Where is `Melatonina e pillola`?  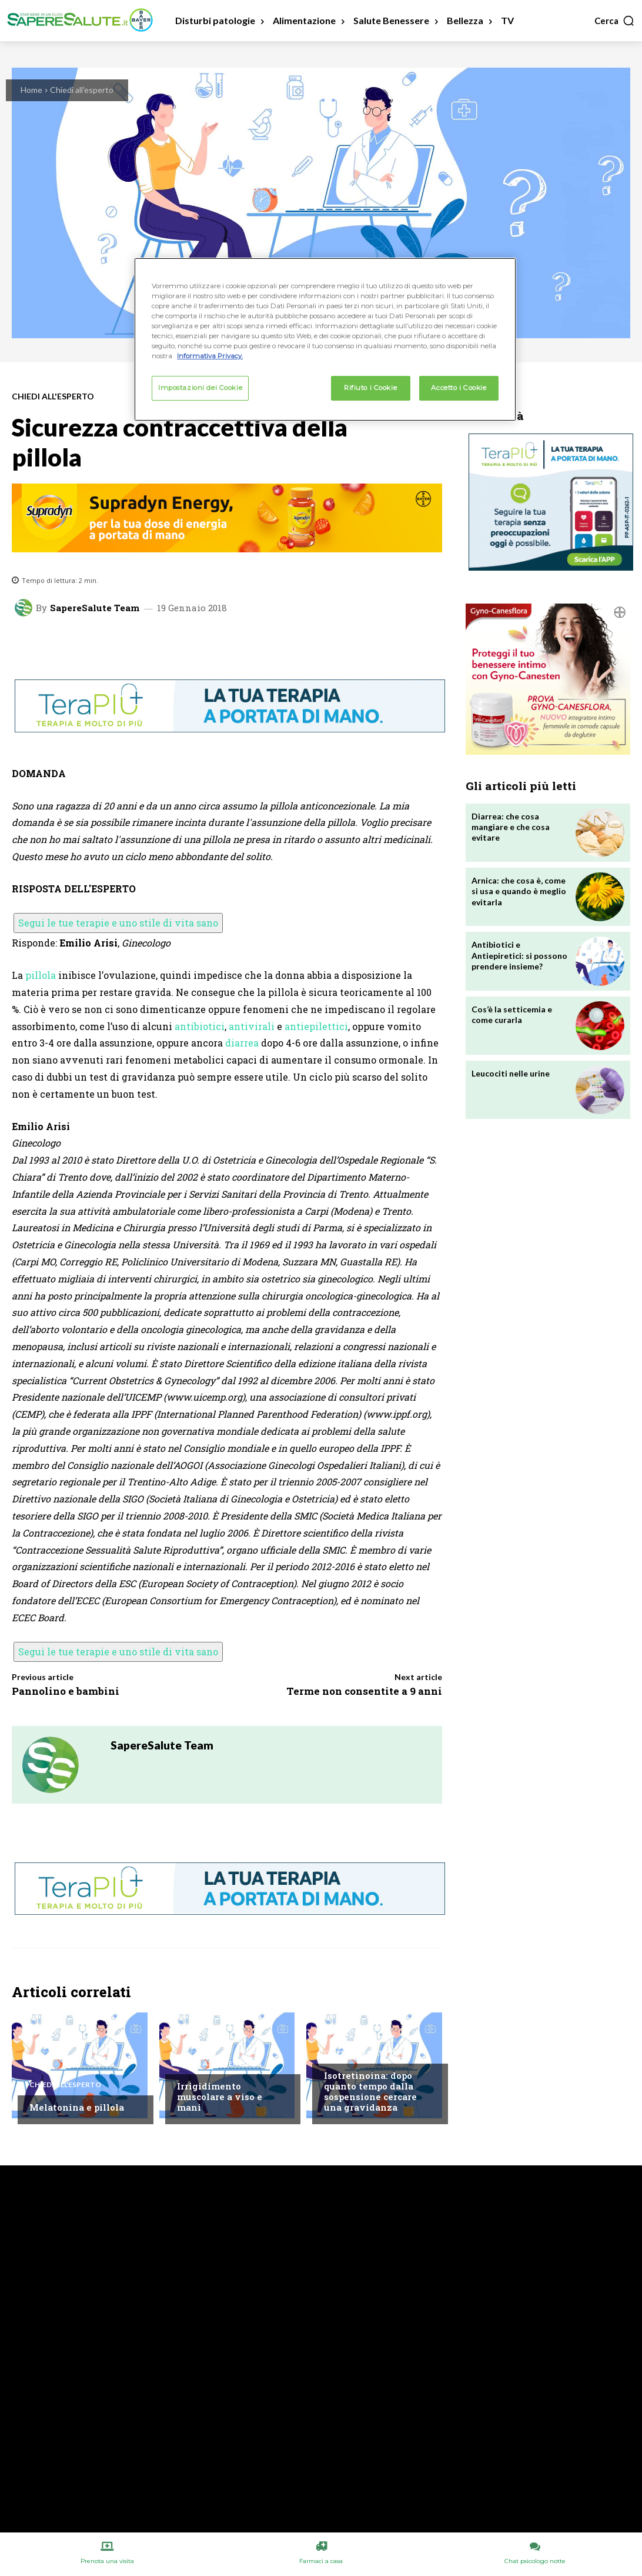 Melatonina e pillola is located at coordinates (76, 2107).